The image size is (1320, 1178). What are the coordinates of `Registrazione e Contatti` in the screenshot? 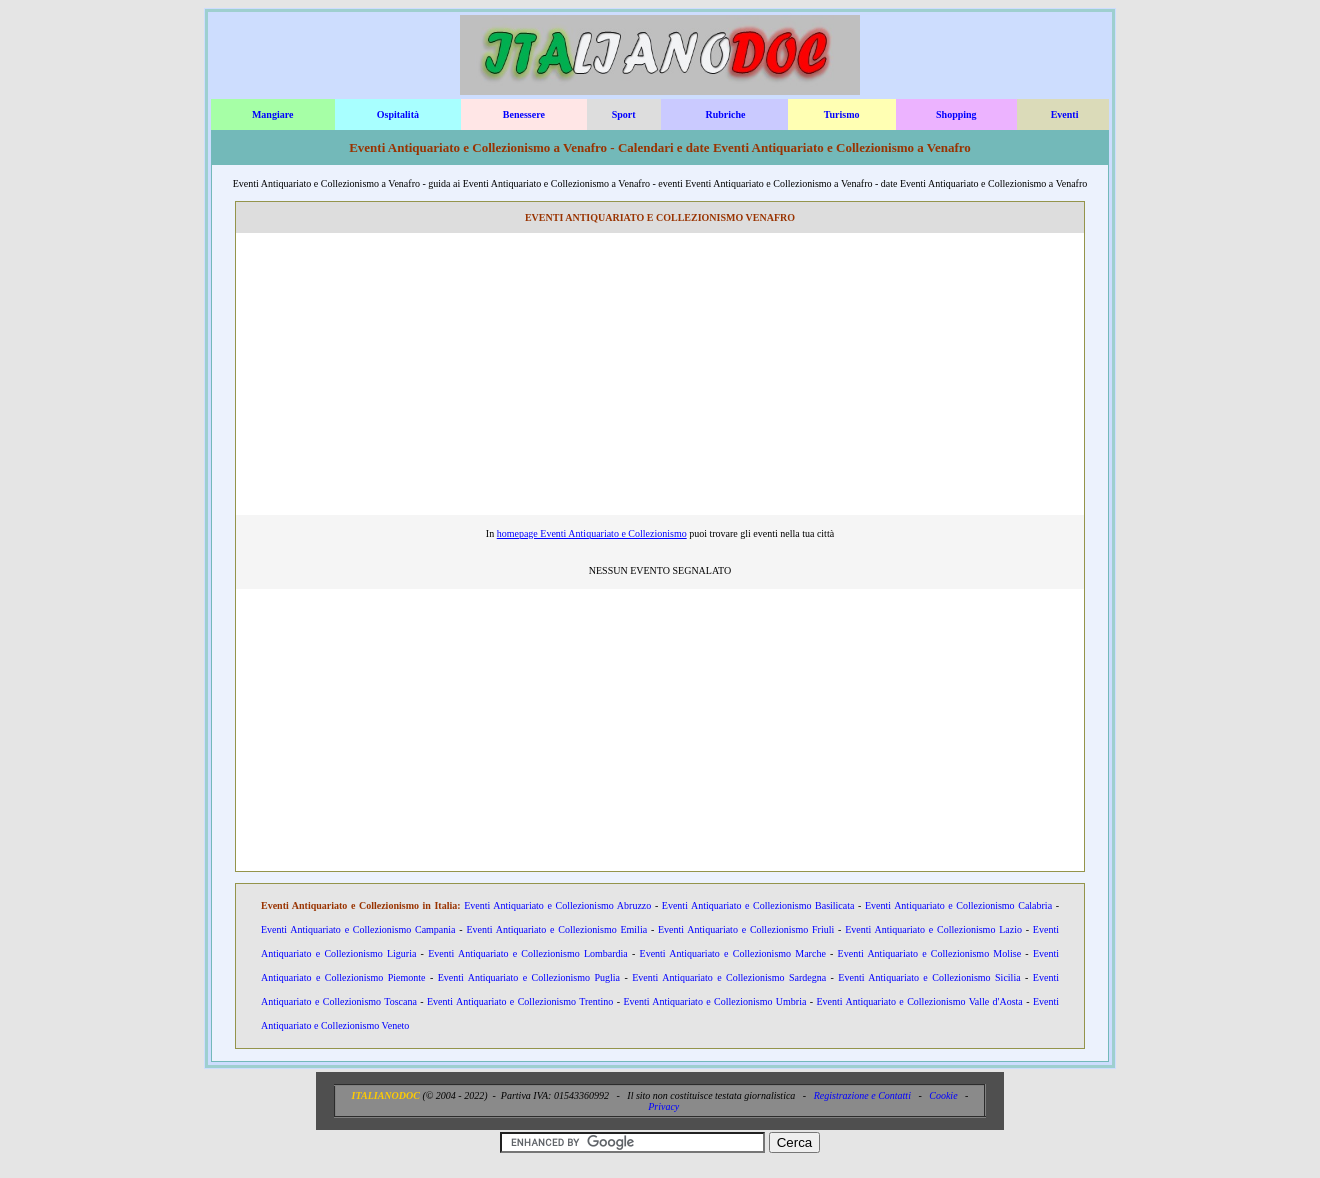 It's located at (862, 1095).